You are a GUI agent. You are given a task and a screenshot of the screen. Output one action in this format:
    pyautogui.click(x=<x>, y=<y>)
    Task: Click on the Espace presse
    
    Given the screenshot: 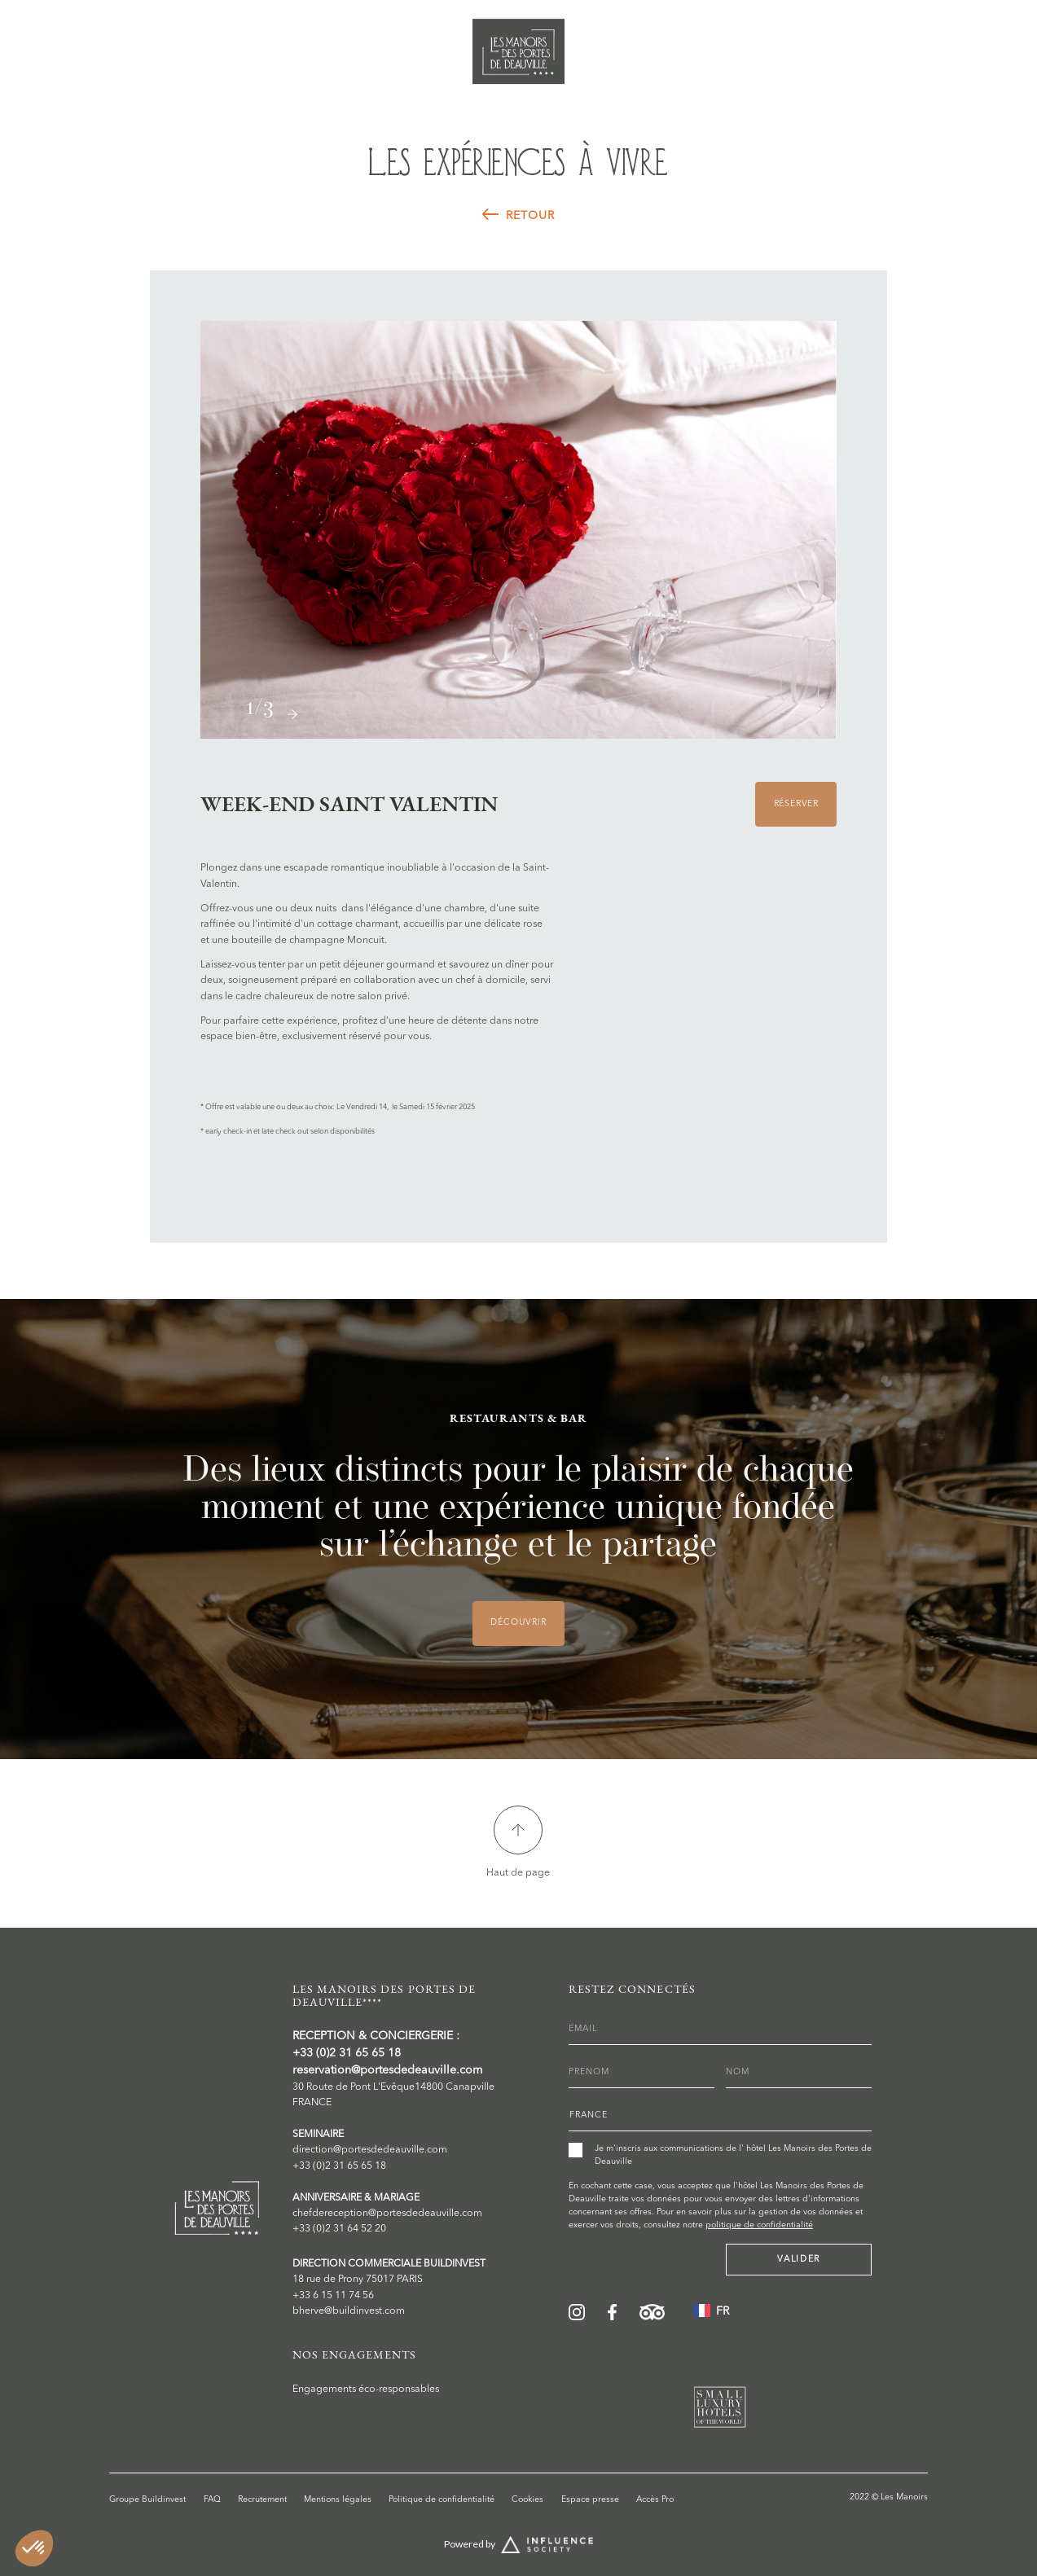 What is the action you would take?
    pyautogui.click(x=590, y=2499)
    